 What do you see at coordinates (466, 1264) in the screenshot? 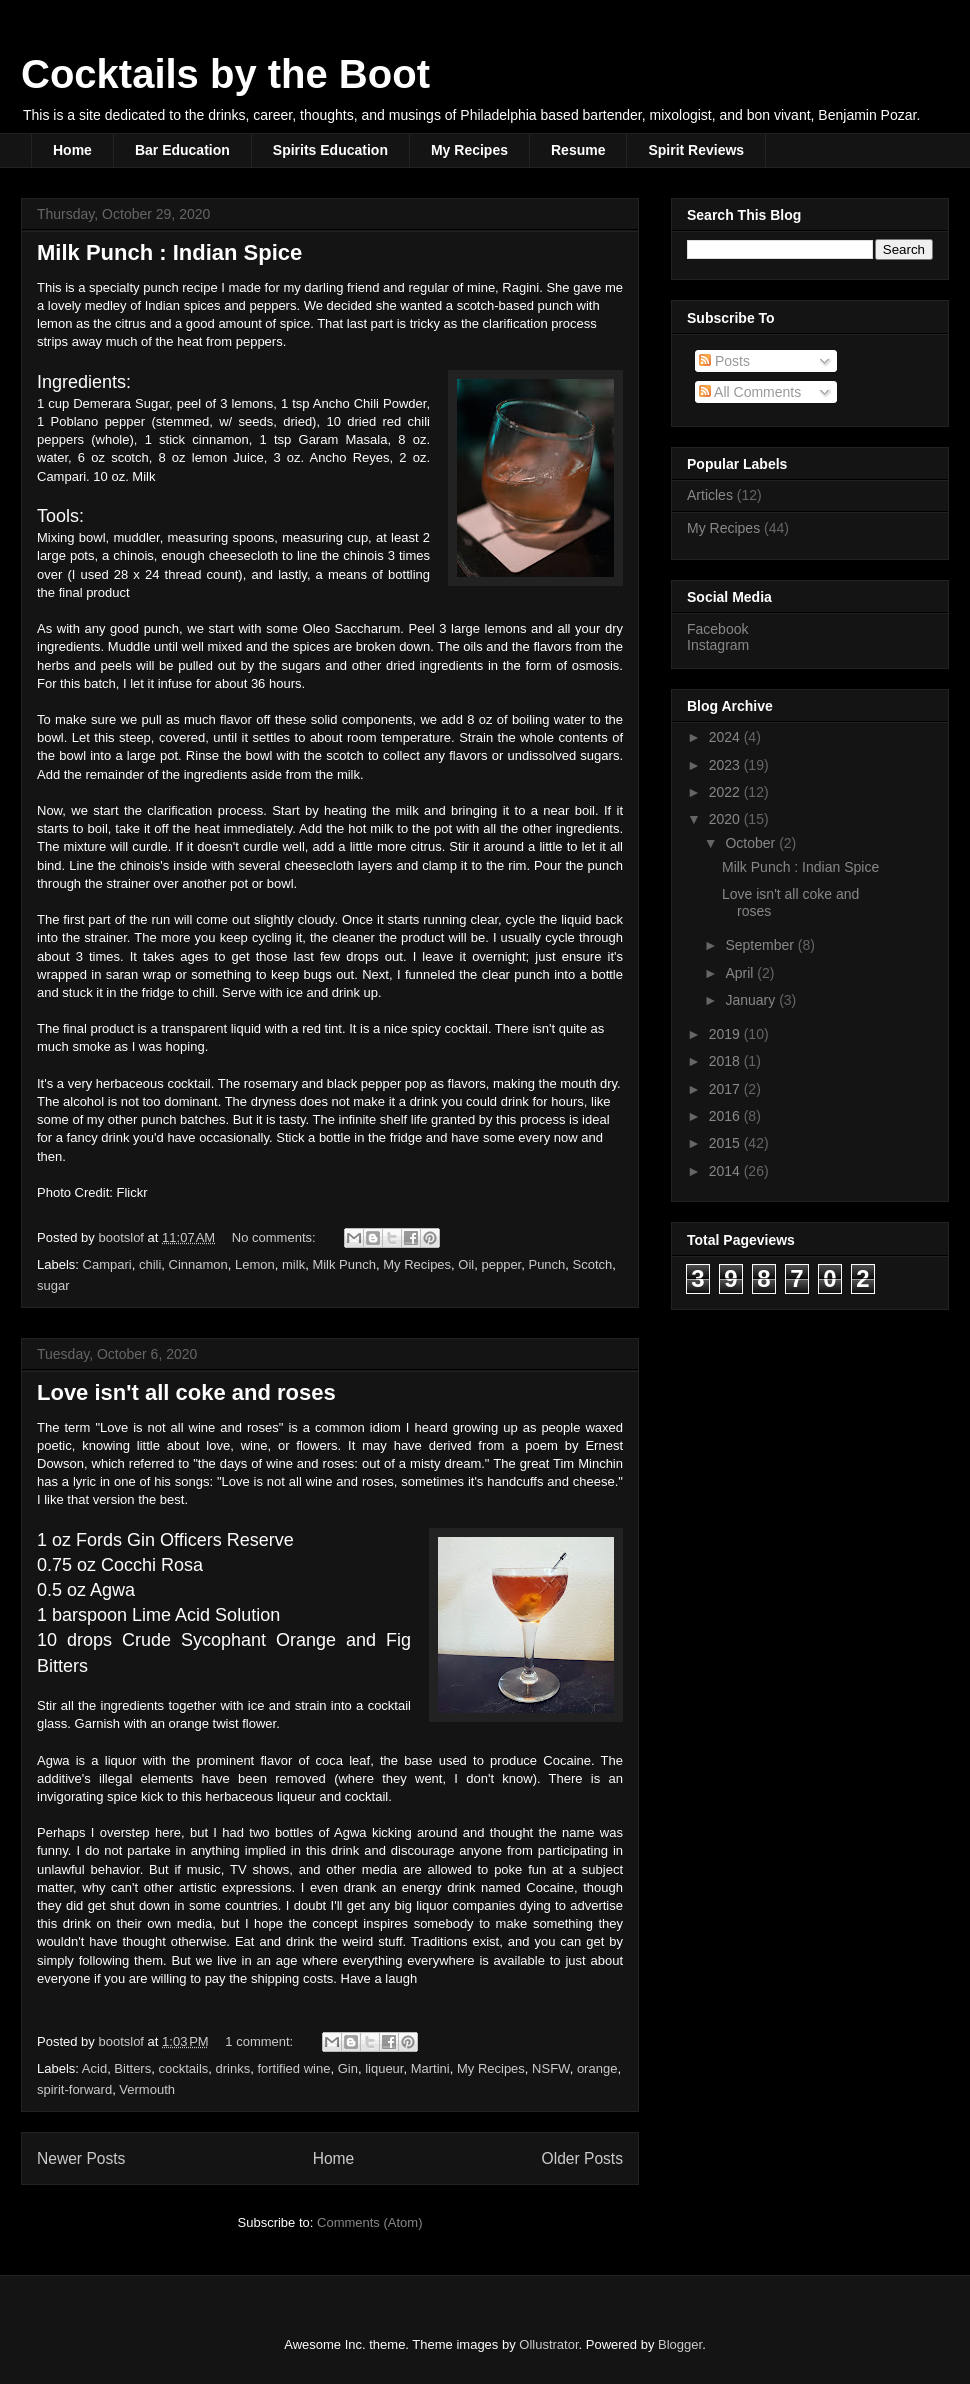
I see `Oil` at bounding box center [466, 1264].